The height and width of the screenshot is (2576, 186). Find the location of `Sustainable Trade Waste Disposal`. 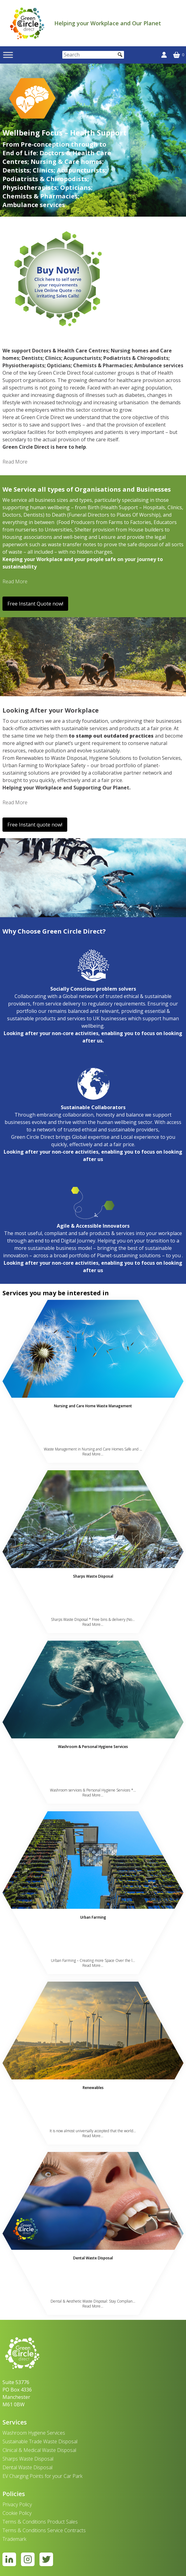

Sustainable Trade Waste Disposal is located at coordinates (39, 2441).